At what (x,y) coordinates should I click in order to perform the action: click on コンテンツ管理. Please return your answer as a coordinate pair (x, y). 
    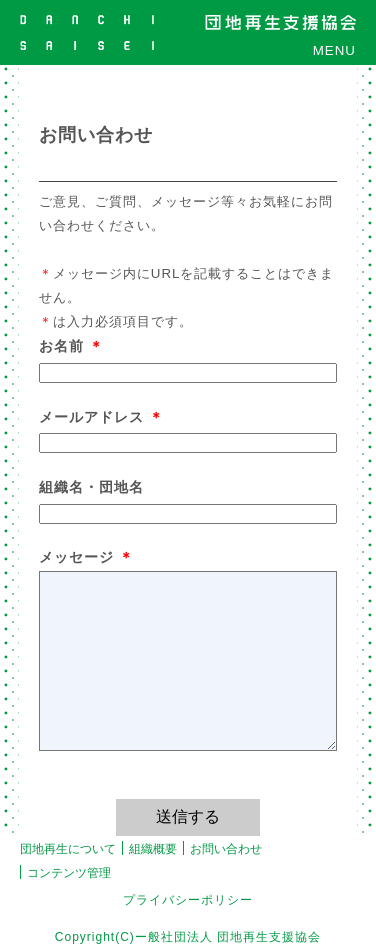
    Looking at the image, I should click on (69, 873).